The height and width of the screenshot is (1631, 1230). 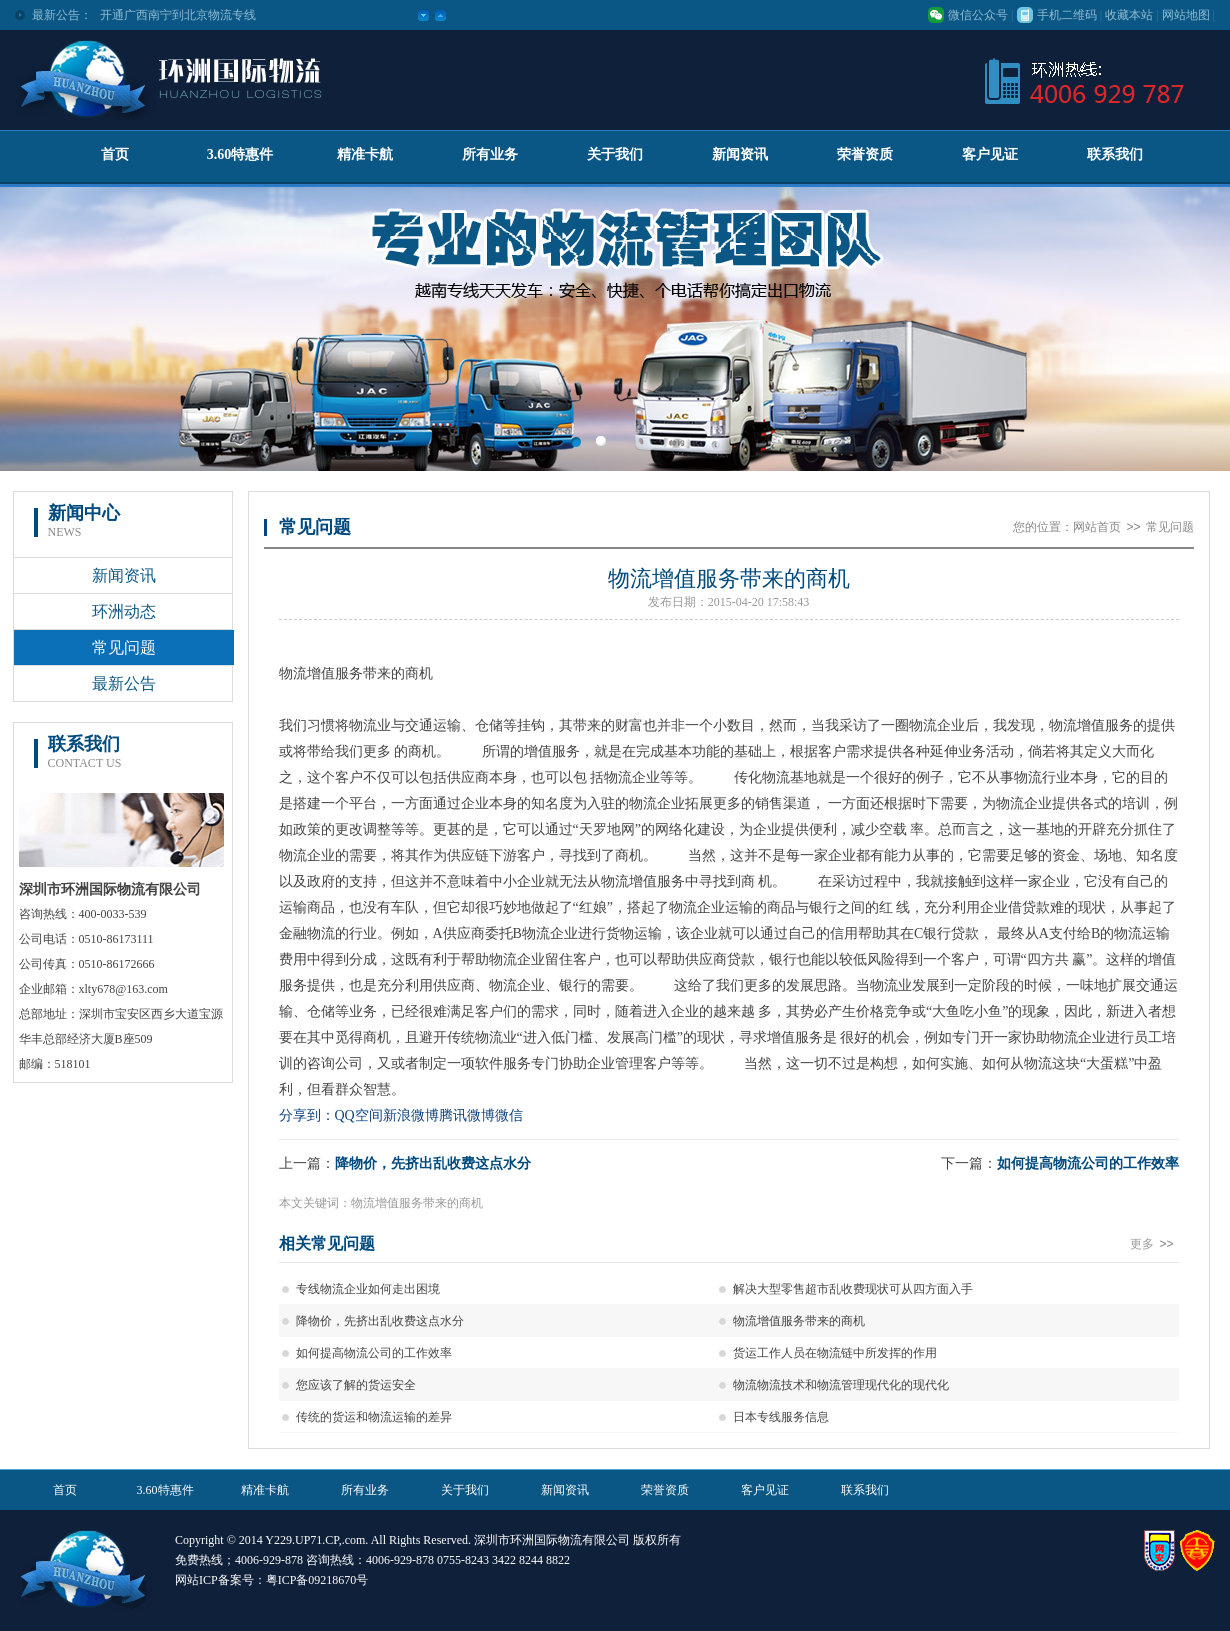 I want to click on 网站首页, so click(x=1097, y=527).